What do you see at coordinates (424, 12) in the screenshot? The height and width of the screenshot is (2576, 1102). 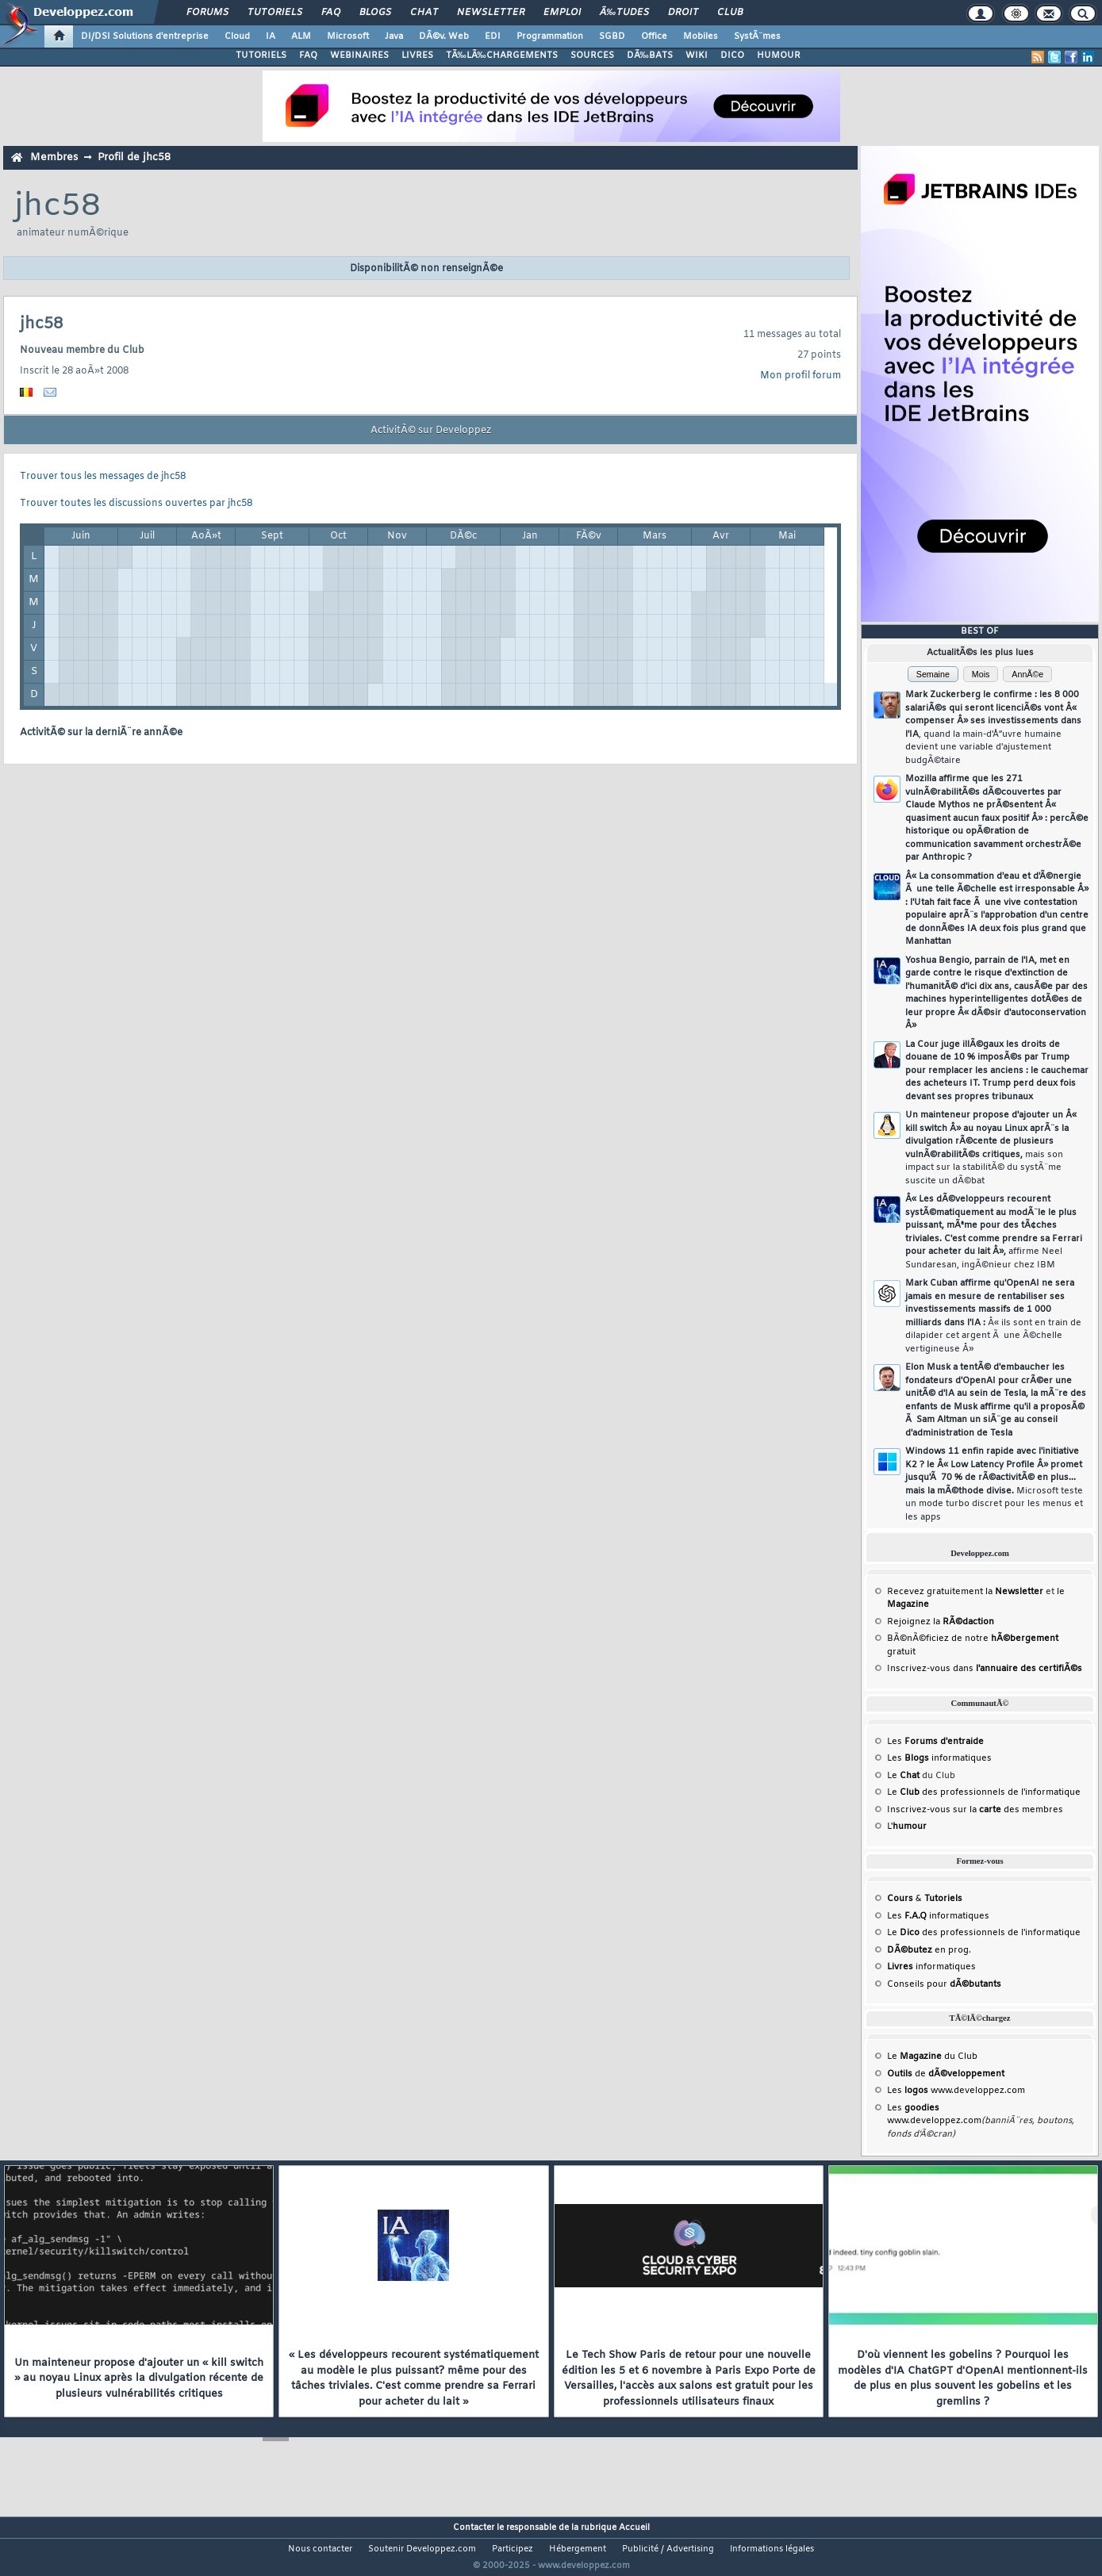 I see `Chat` at bounding box center [424, 12].